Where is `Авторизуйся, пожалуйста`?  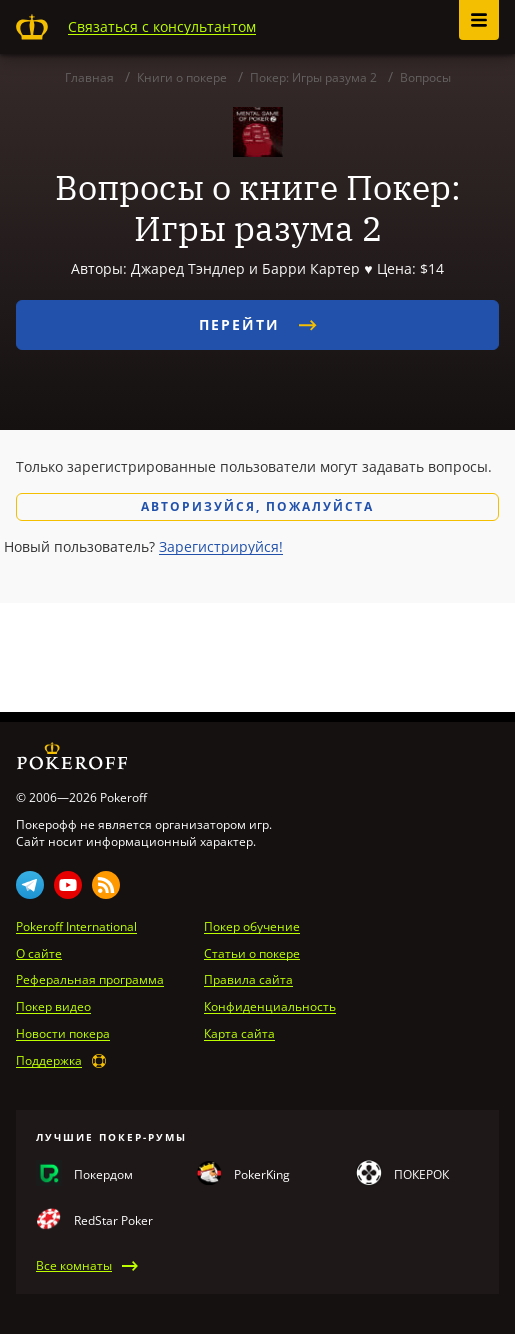 Авторизуйся, пожалуйста is located at coordinates (257, 506).